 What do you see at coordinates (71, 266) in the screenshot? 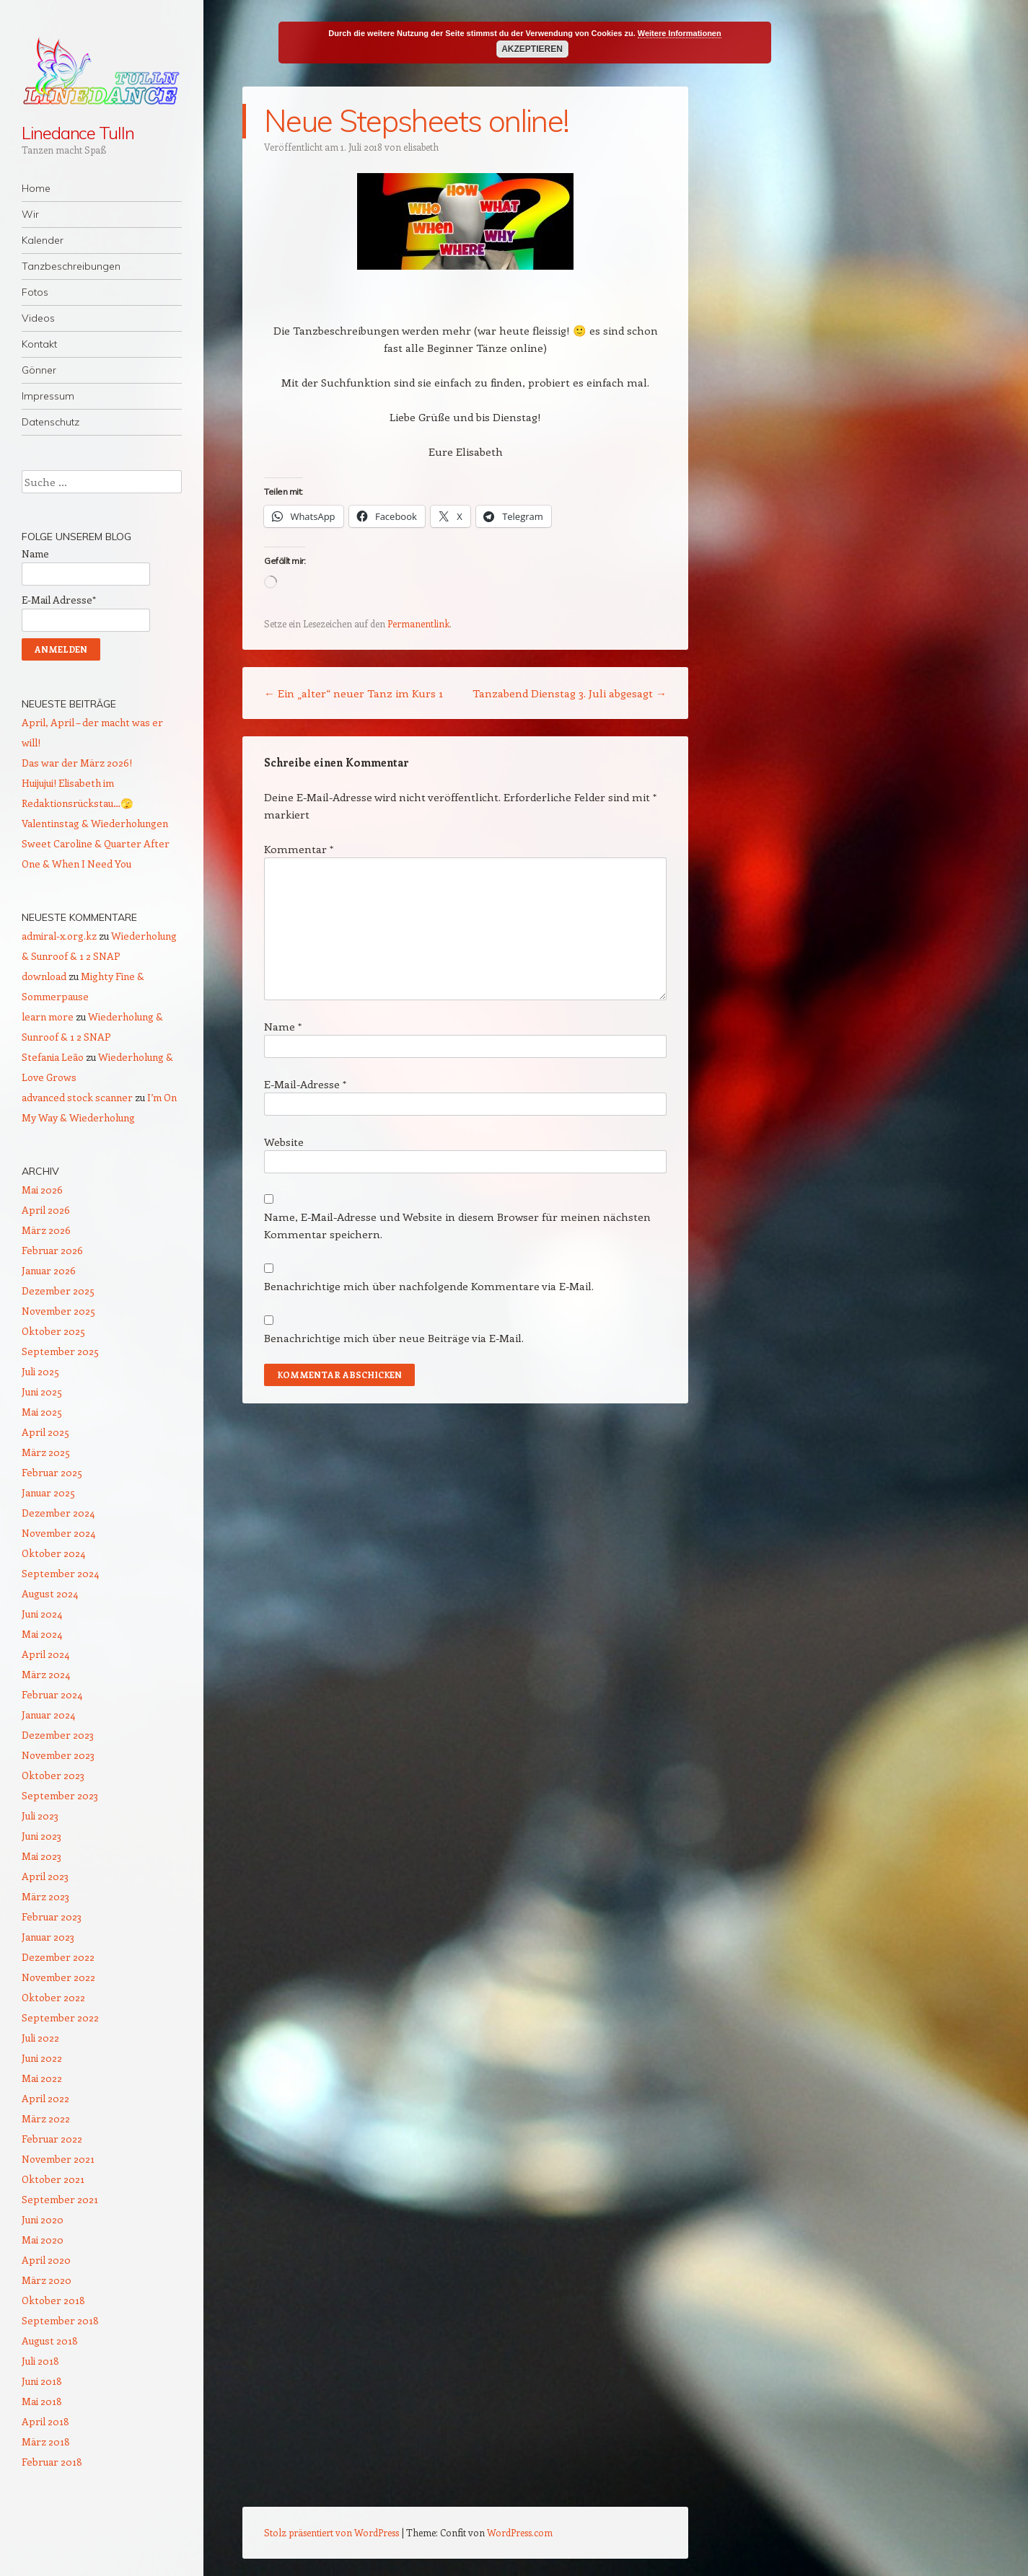
I see `Tanzbeschreibungen` at bounding box center [71, 266].